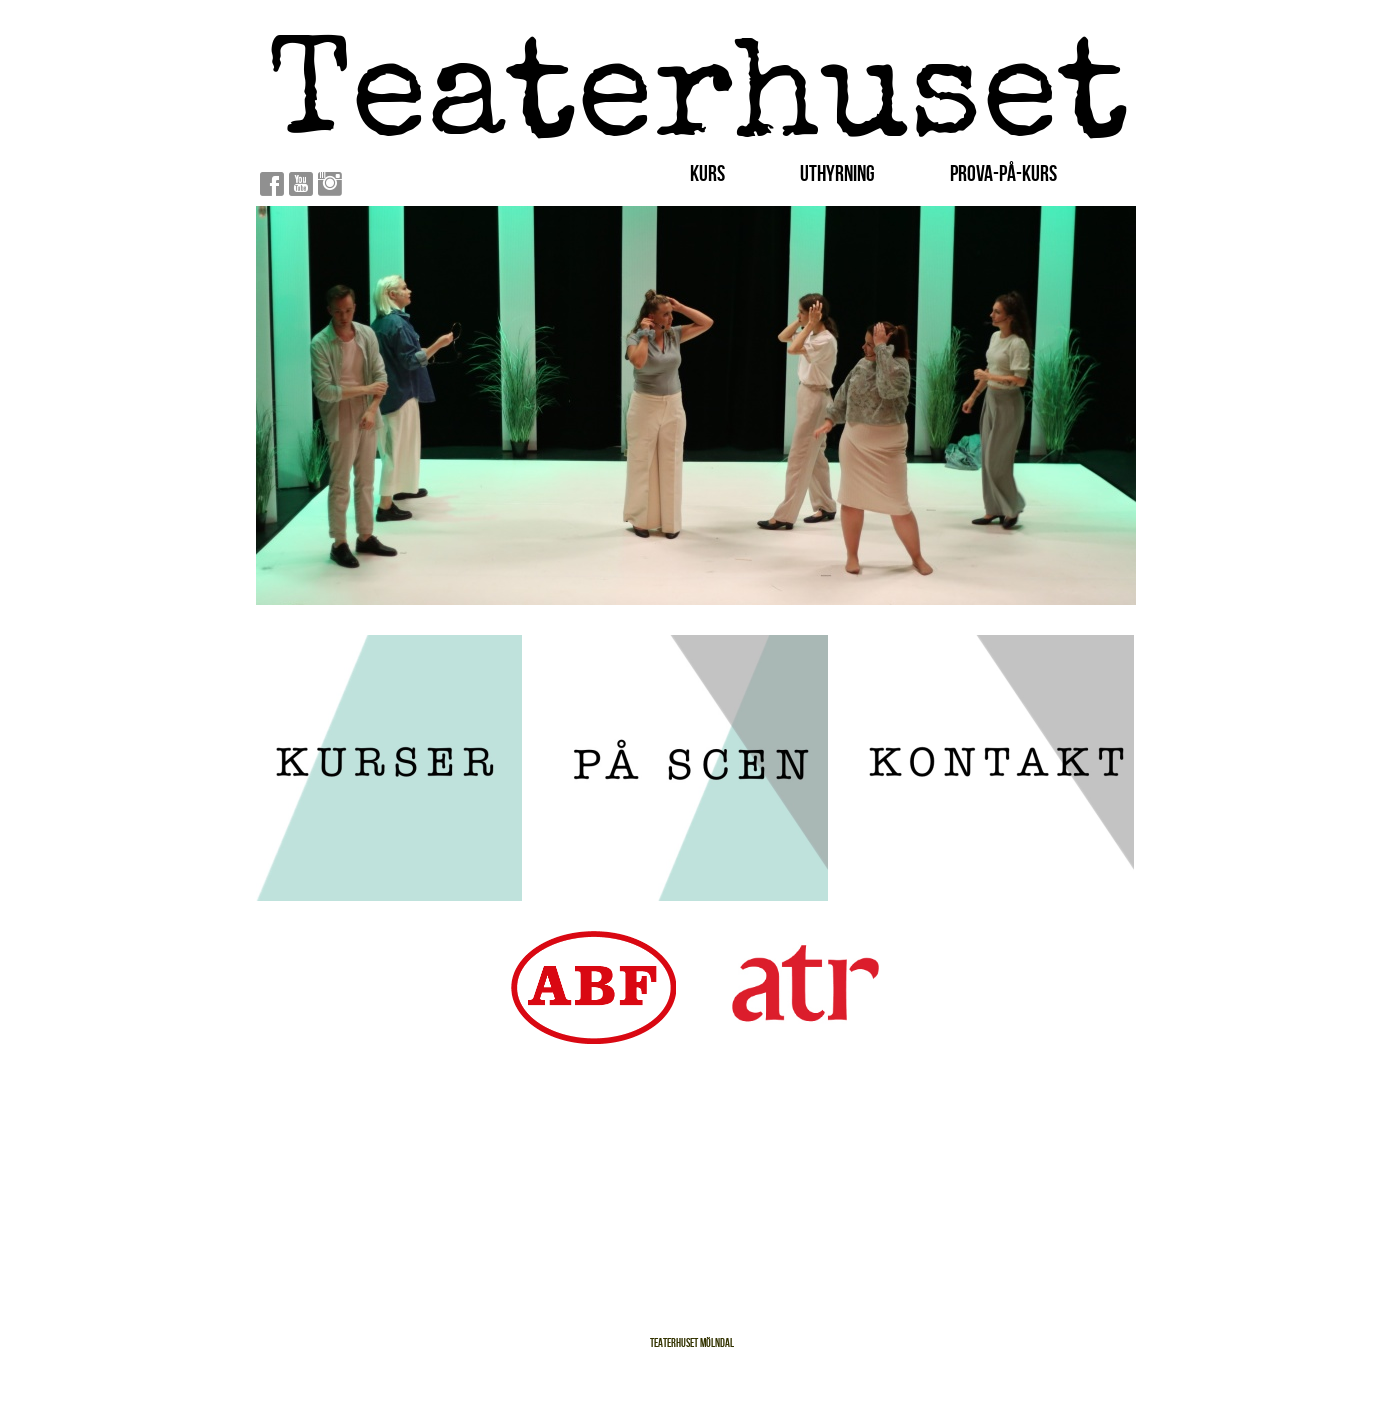 The height and width of the screenshot is (1415, 1384). I want to click on Kurs, so click(707, 173).